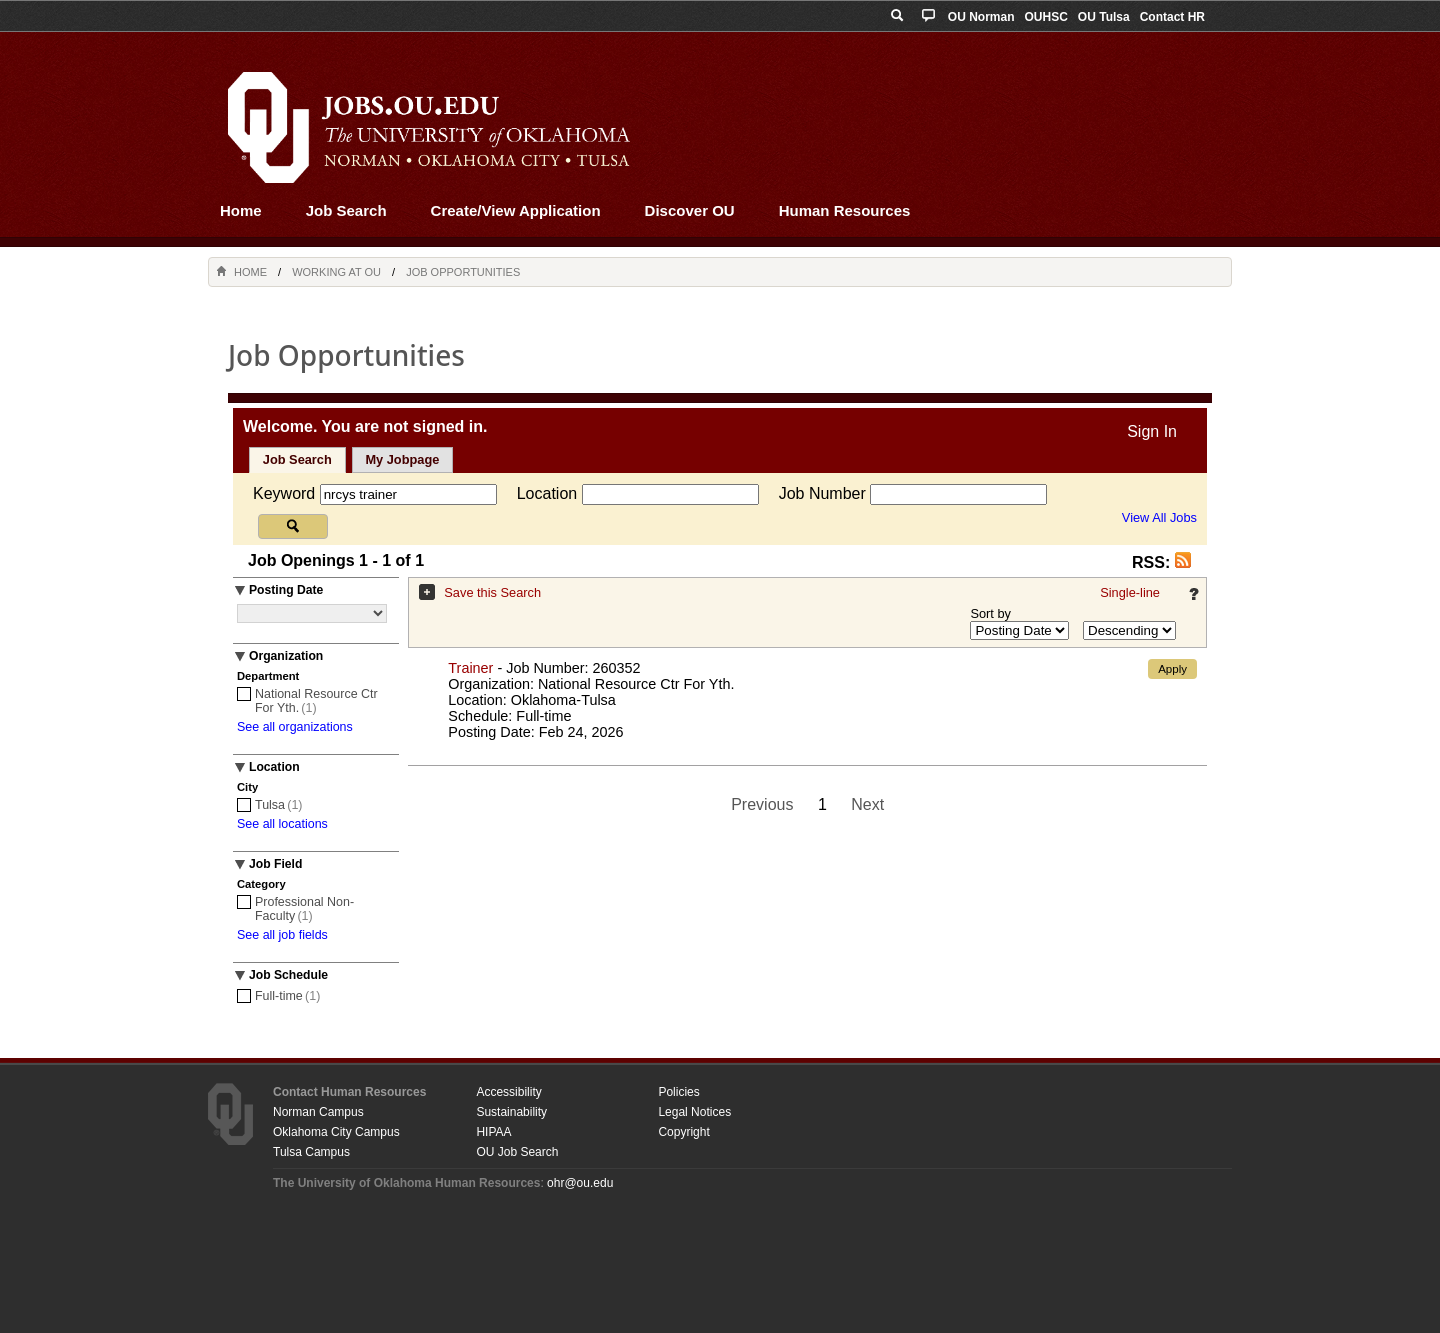 The height and width of the screenshot is (1333, 1440). What do you see at coordinates (517, 1152) in the screenshot?
I see `OU Job Search` at bounding box center [517, 1152].